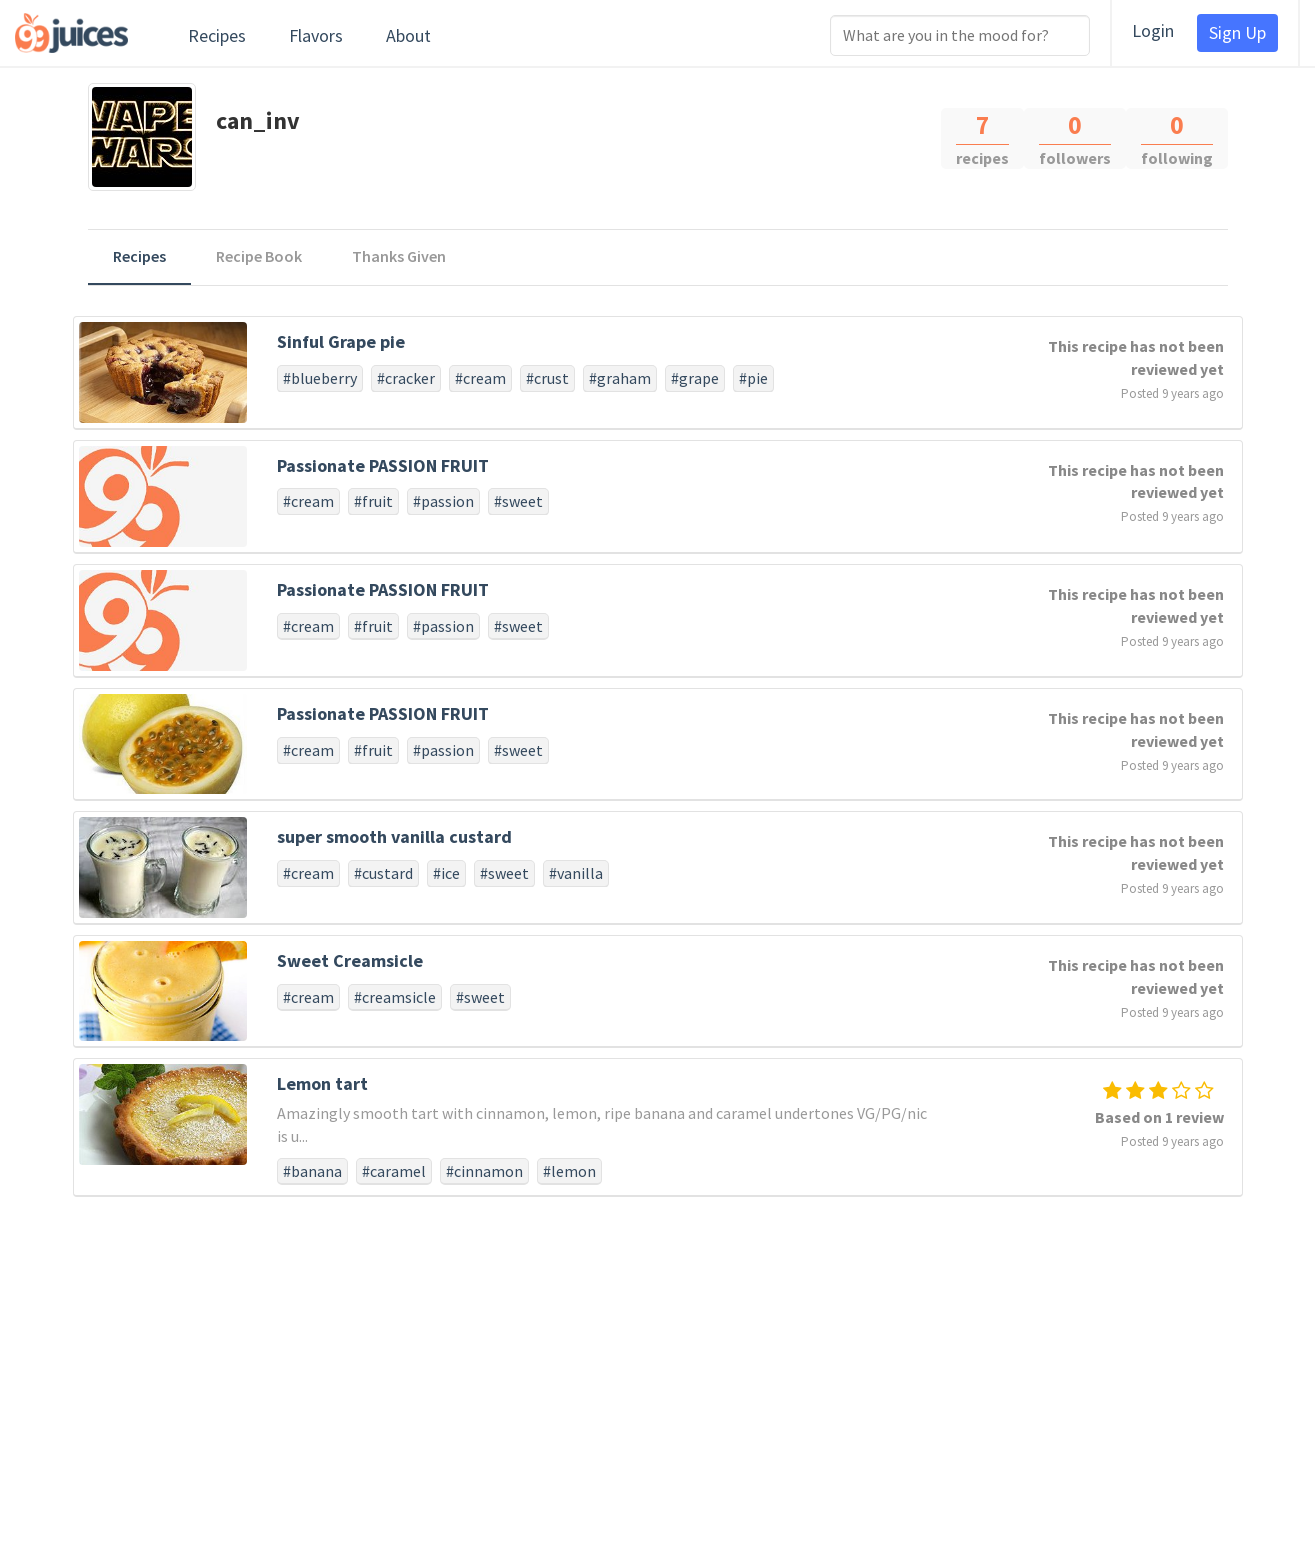  What do you see at coordinates (316, 35) in the screenshot?
I see `Flavors` at bounding box center [316, 35].